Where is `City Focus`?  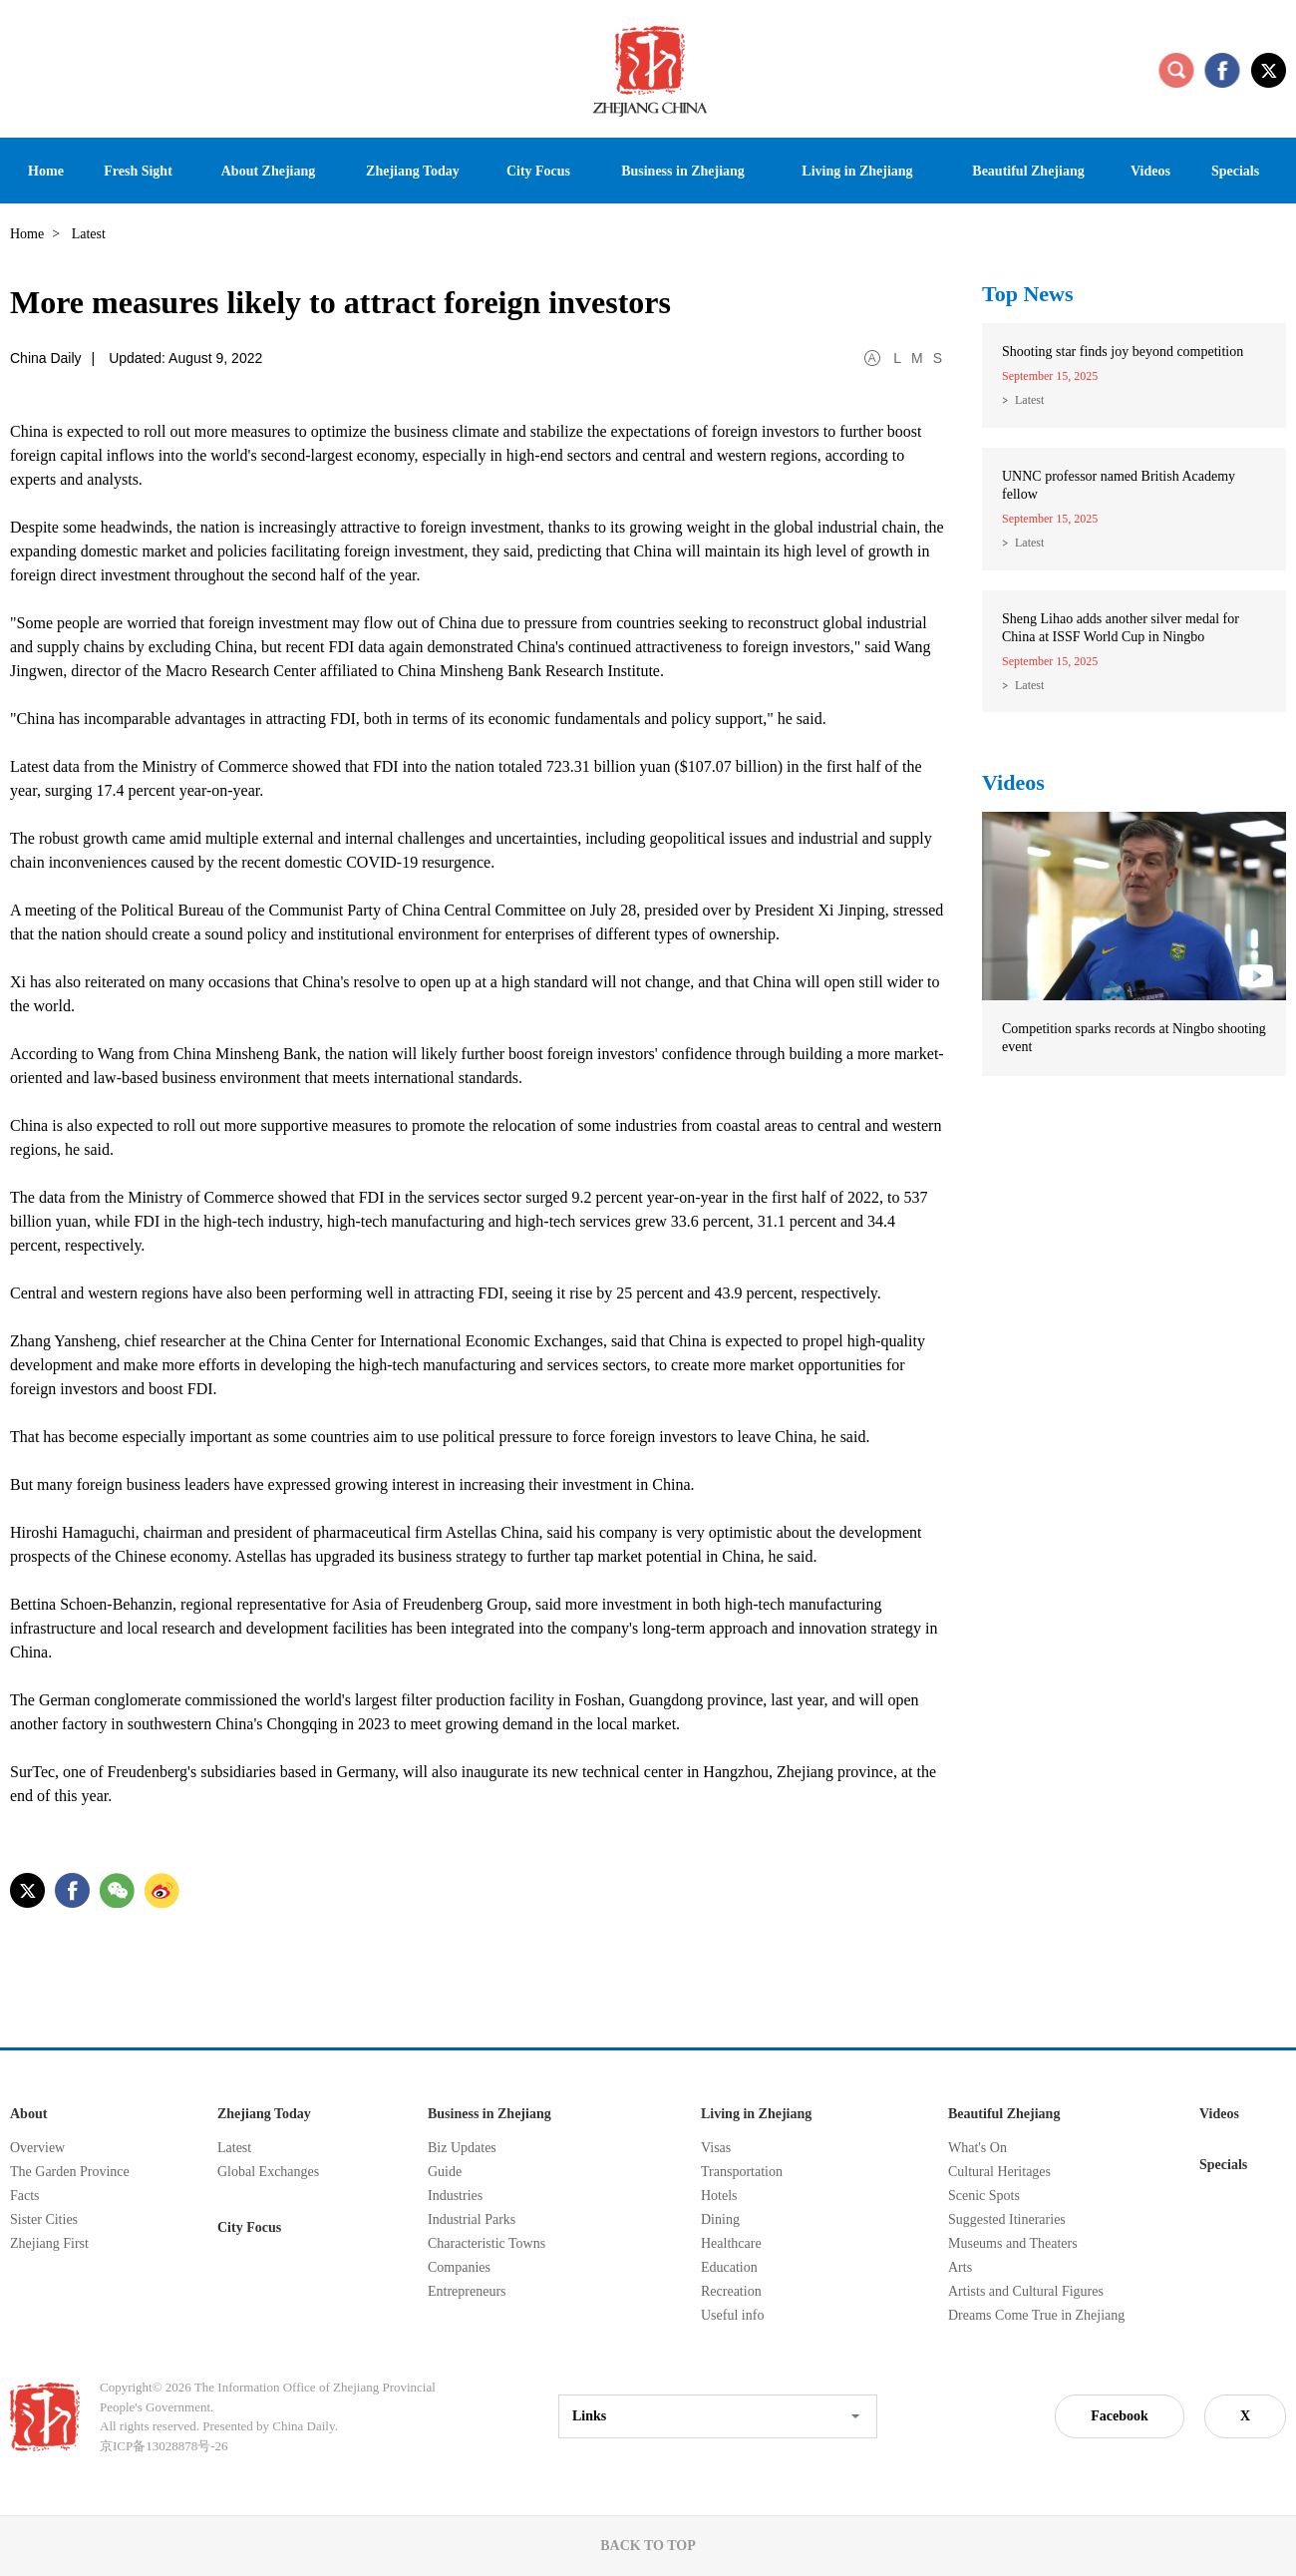
City Focus is located at coordinates (249, 2227).